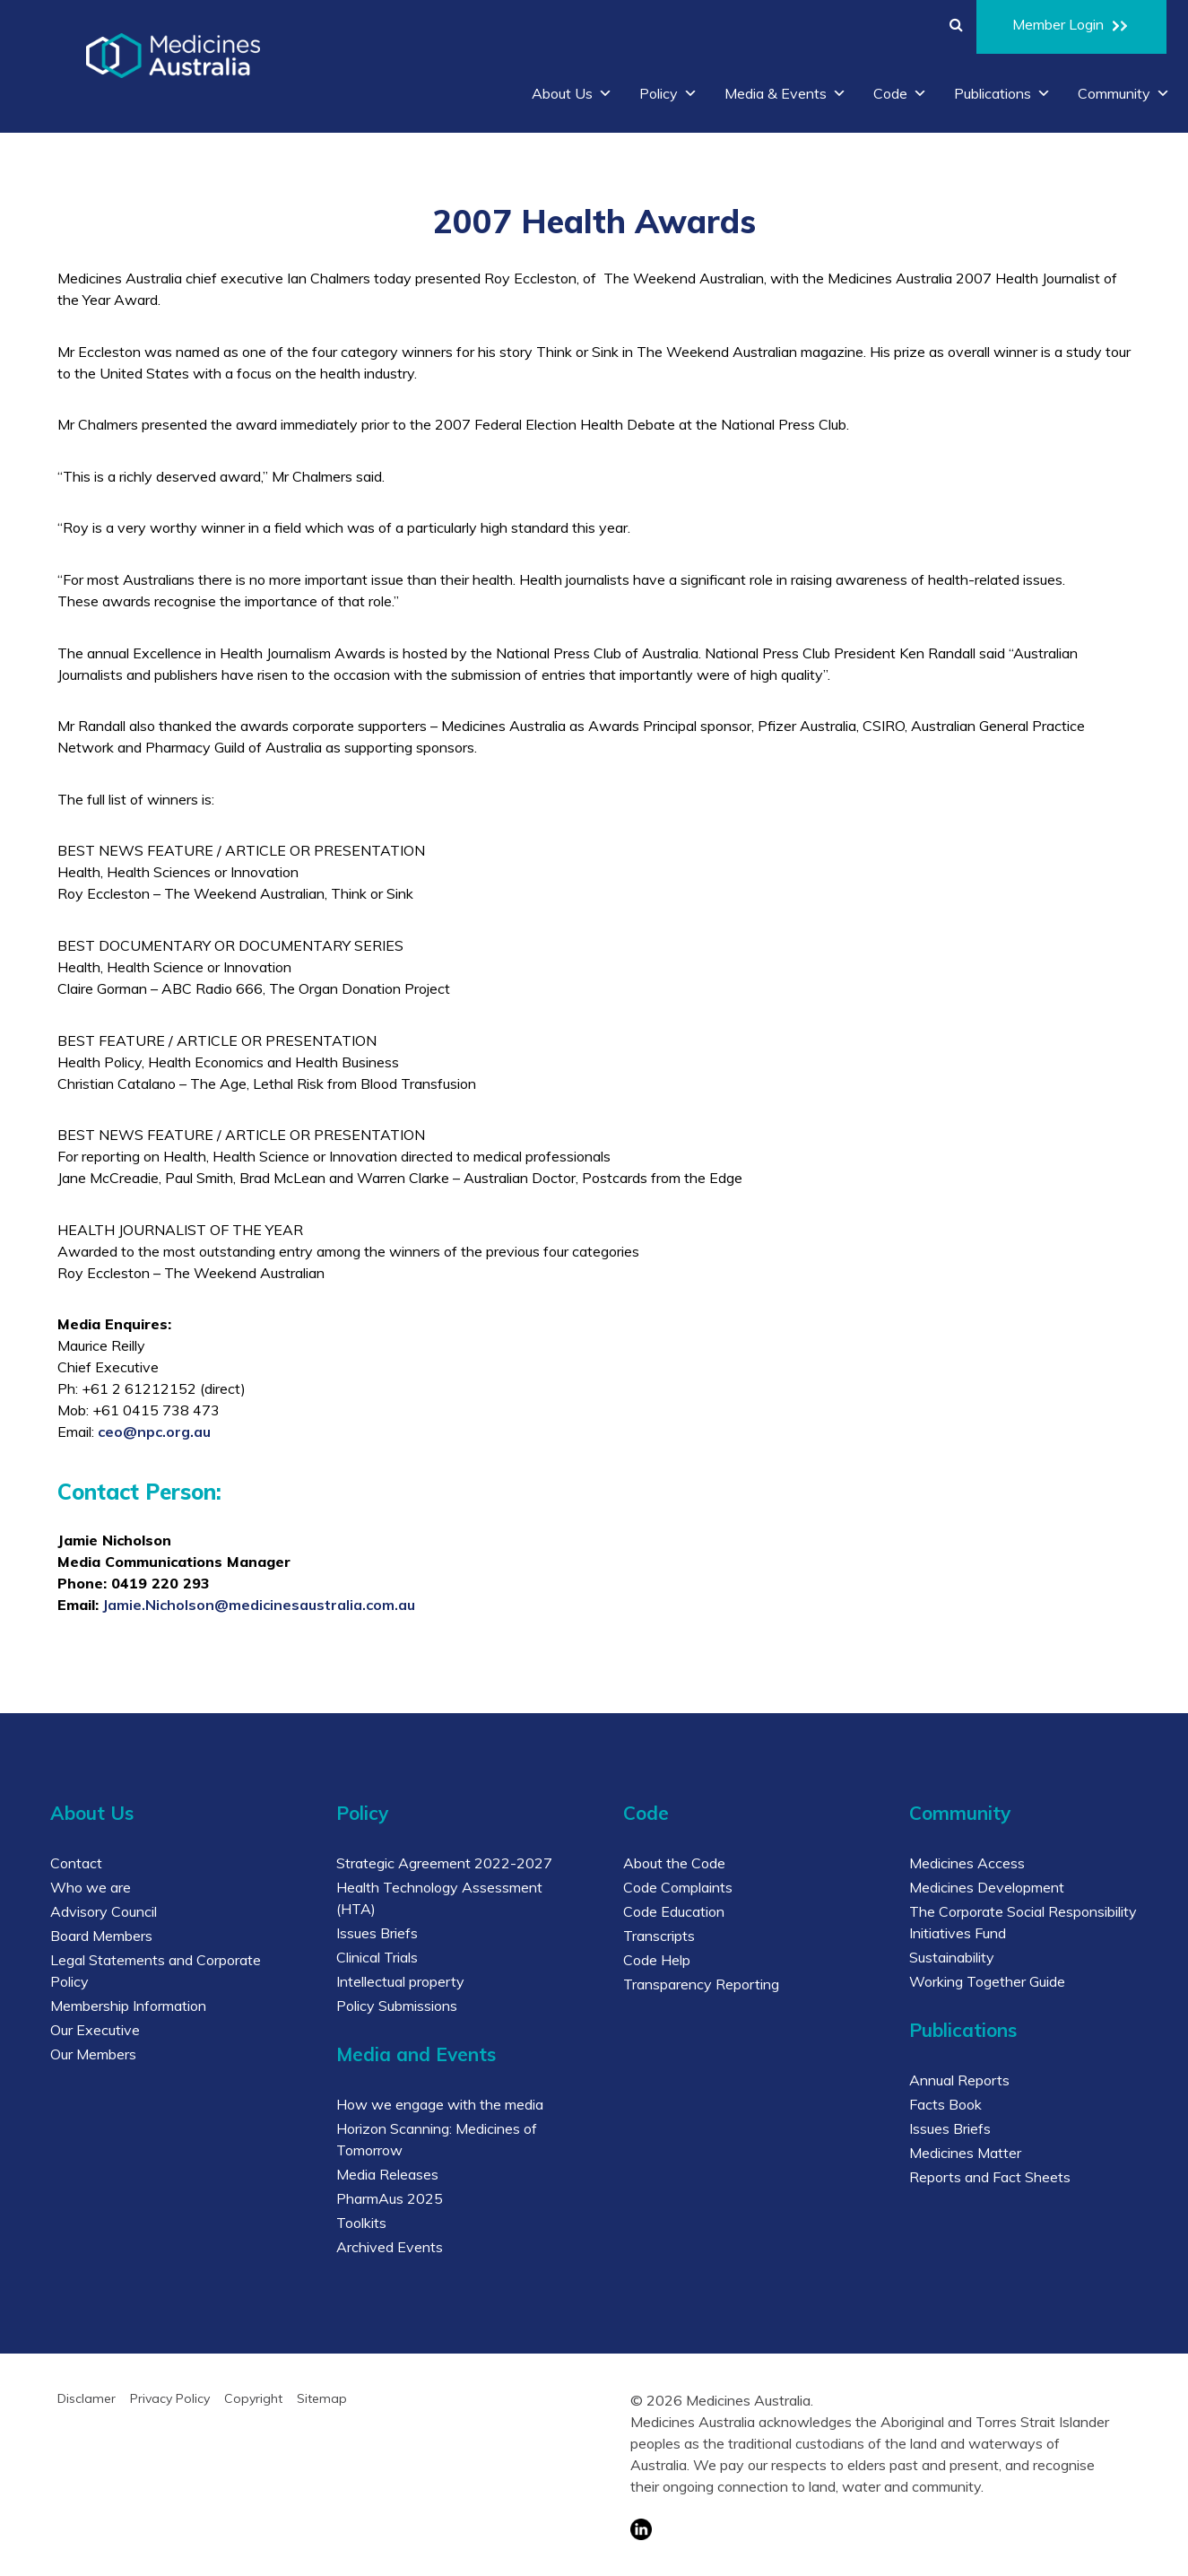 The height and width of the screenshot is (2576, 1188). What do you see at coordinates (400, 1981) in the screenshot?
I see `Intellectual property` at bounding box center [400, 1981].